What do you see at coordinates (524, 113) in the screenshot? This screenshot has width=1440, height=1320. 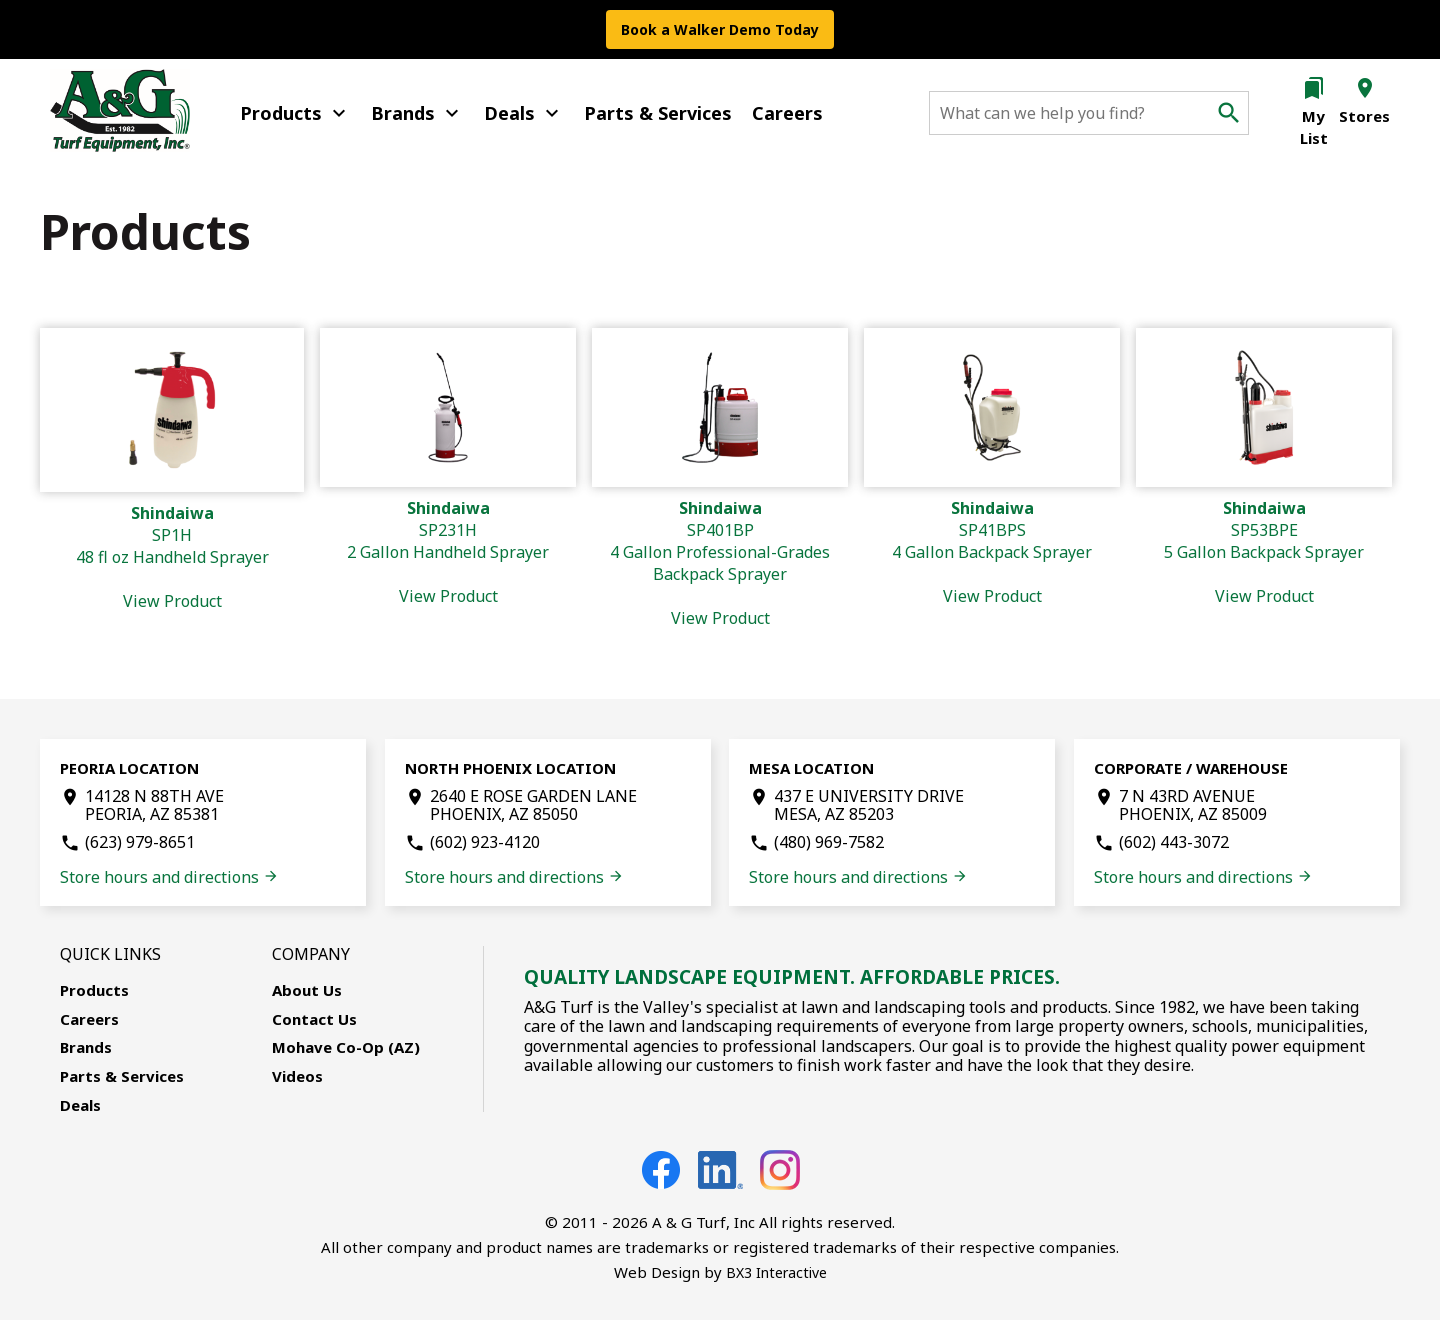 I see `Deals` at bounding box center [524, 113].